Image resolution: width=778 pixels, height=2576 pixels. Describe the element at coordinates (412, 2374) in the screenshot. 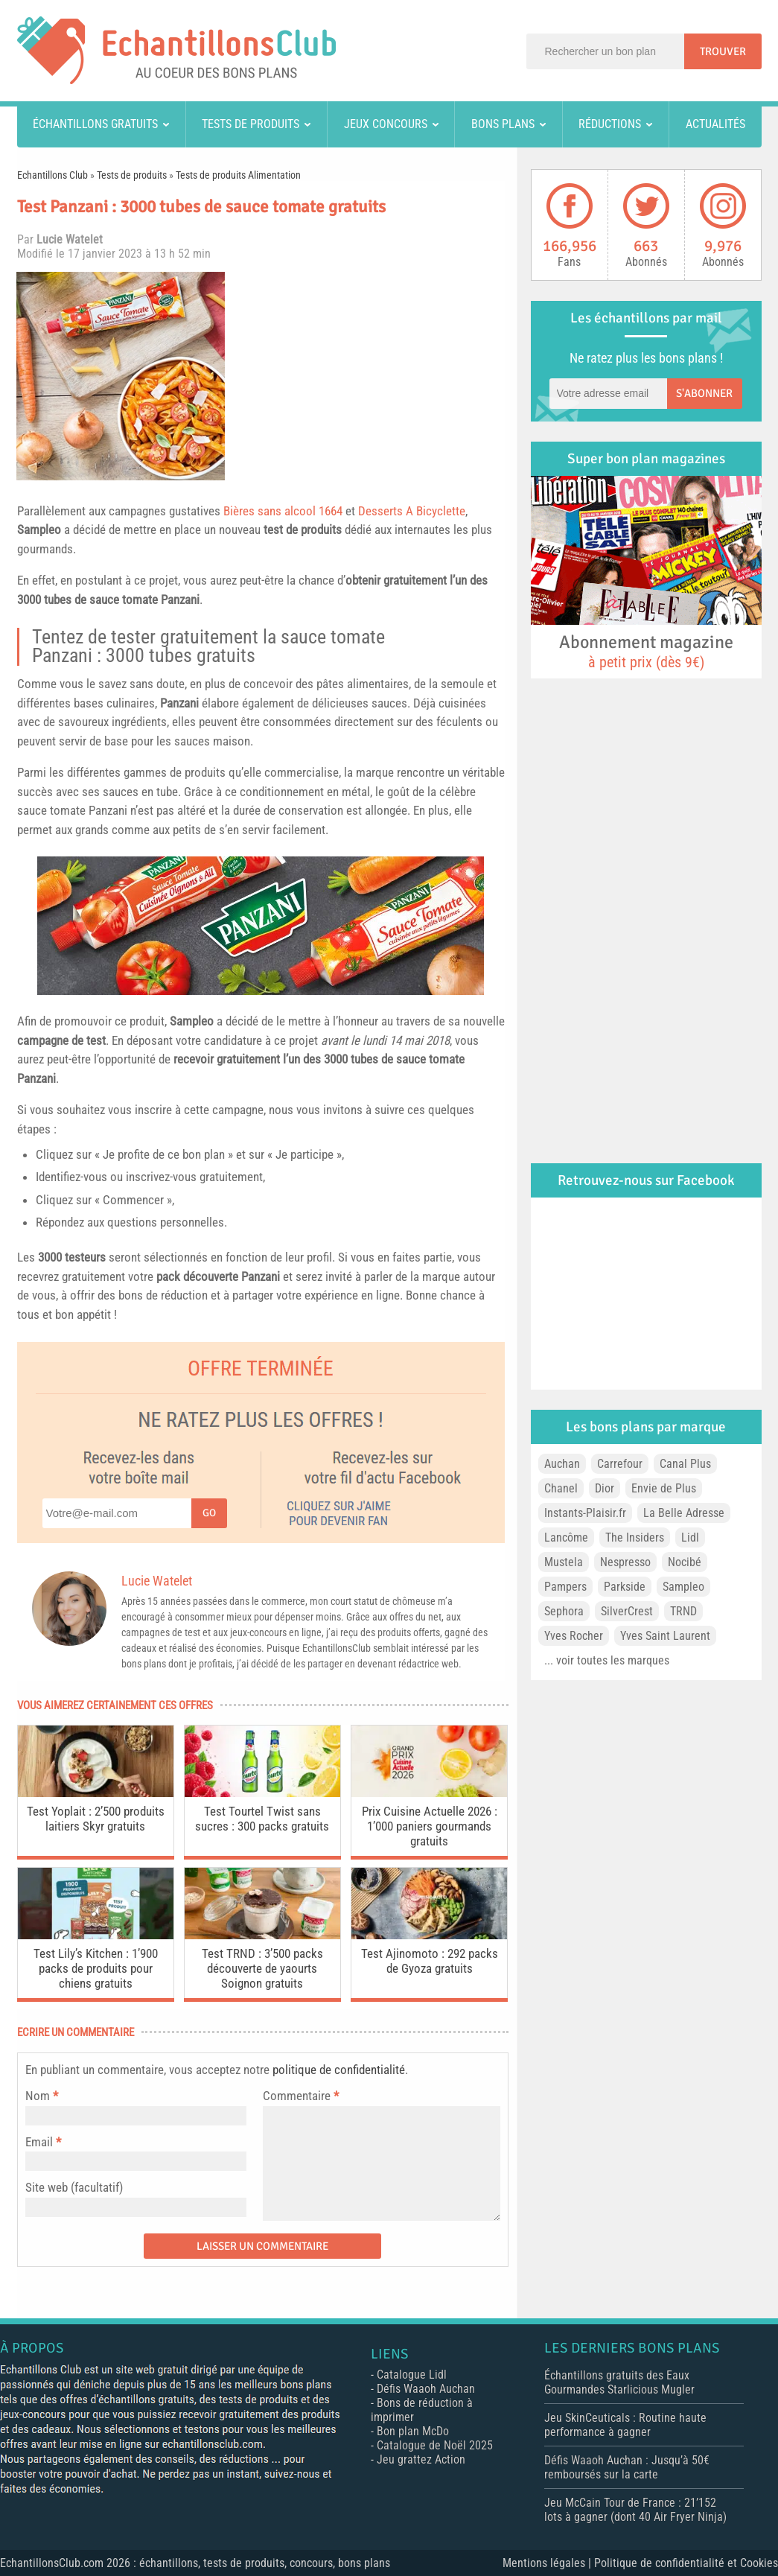

I see `Catalogue Lidl` at that location.